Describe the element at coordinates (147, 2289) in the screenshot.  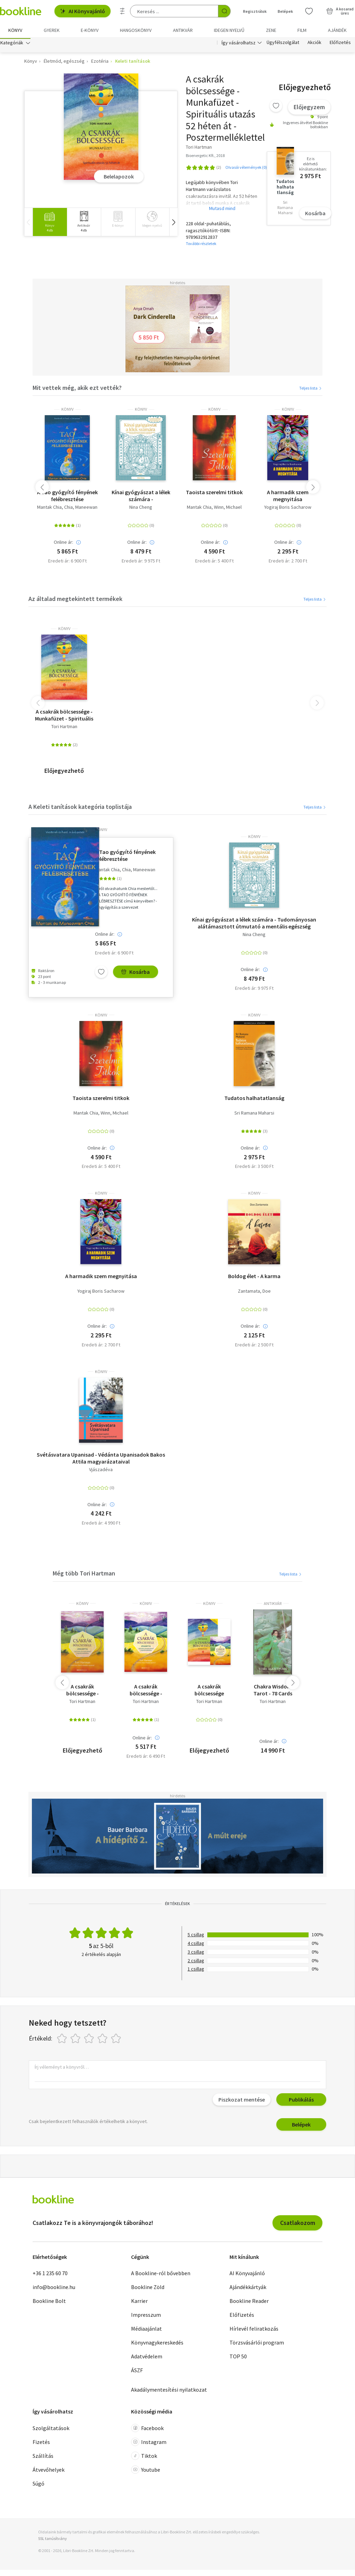
I see `Bookline Zöld` at that location.